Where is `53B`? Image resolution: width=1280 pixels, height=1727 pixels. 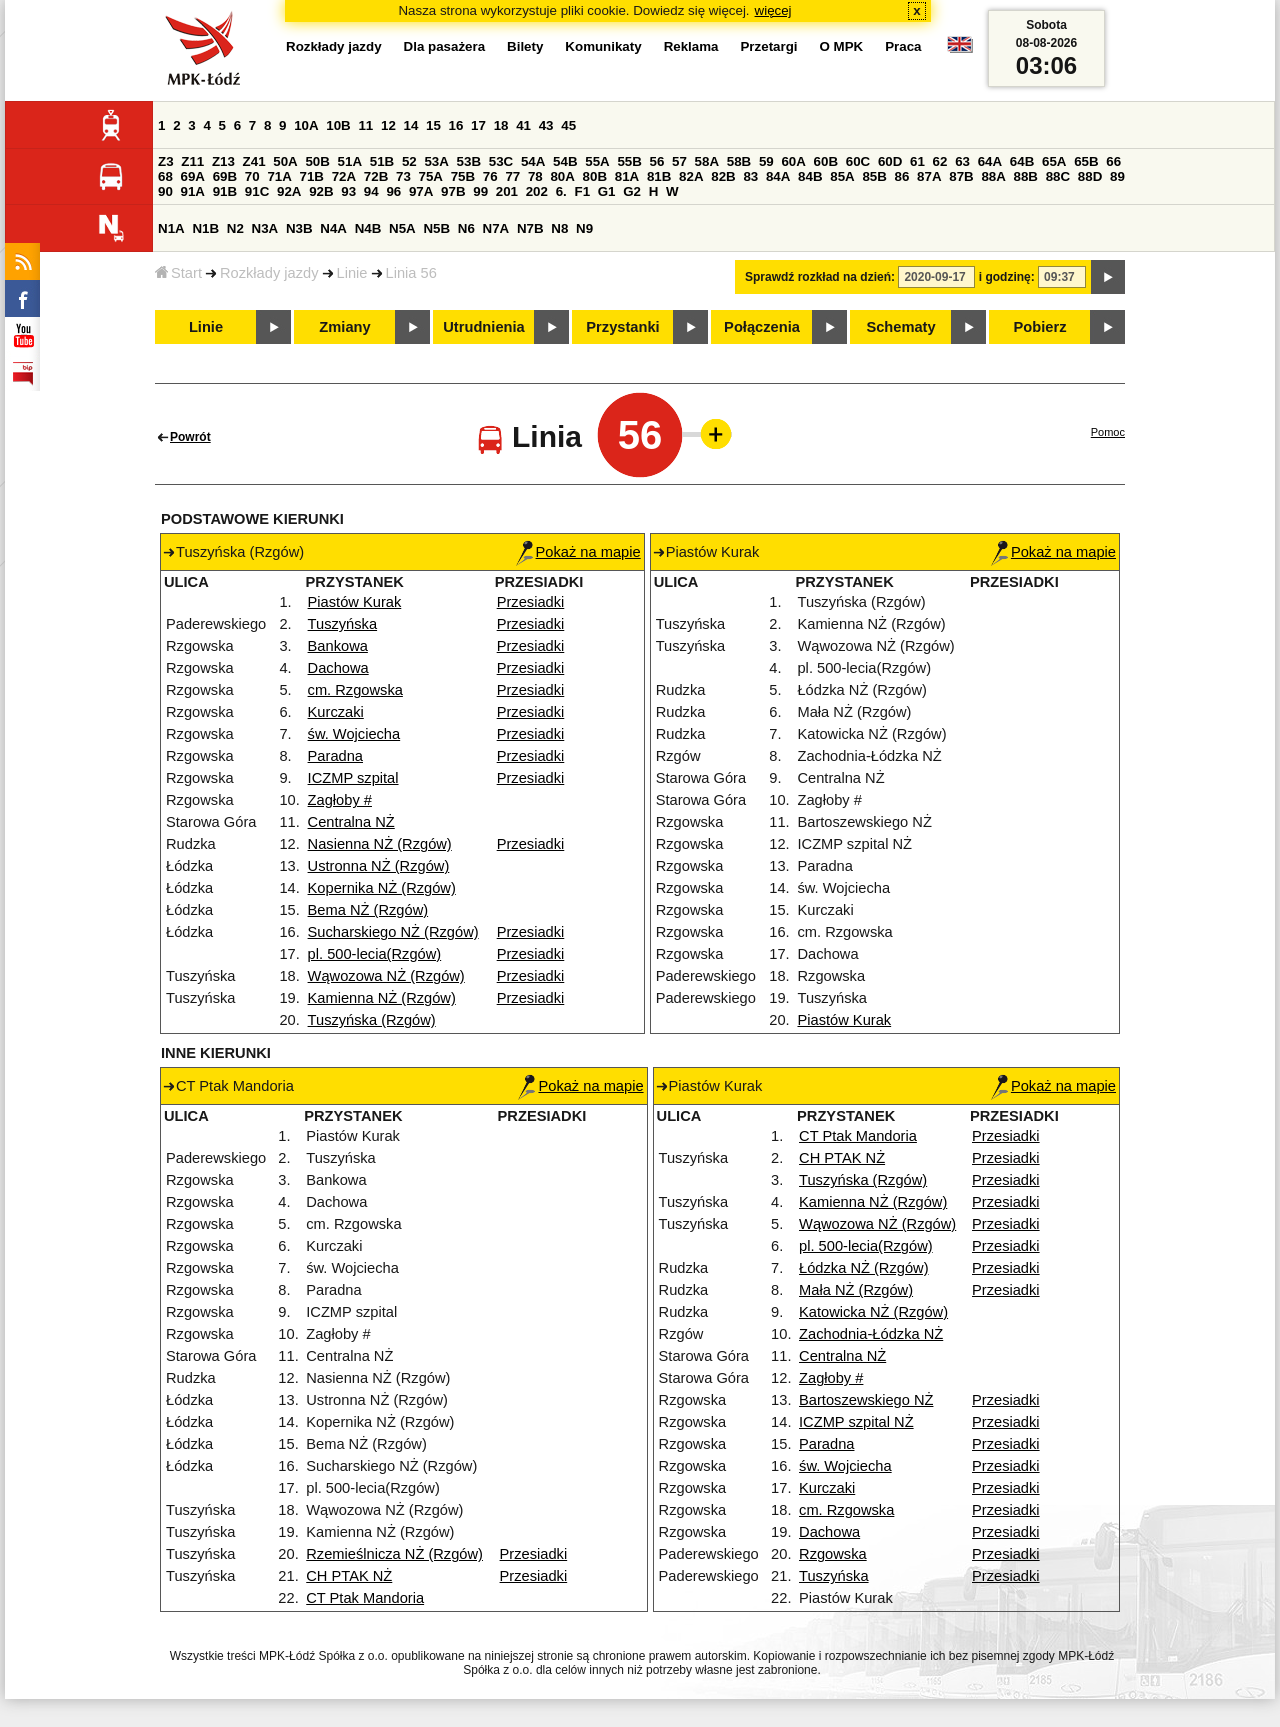 53B is located at coordinates (469, 161).